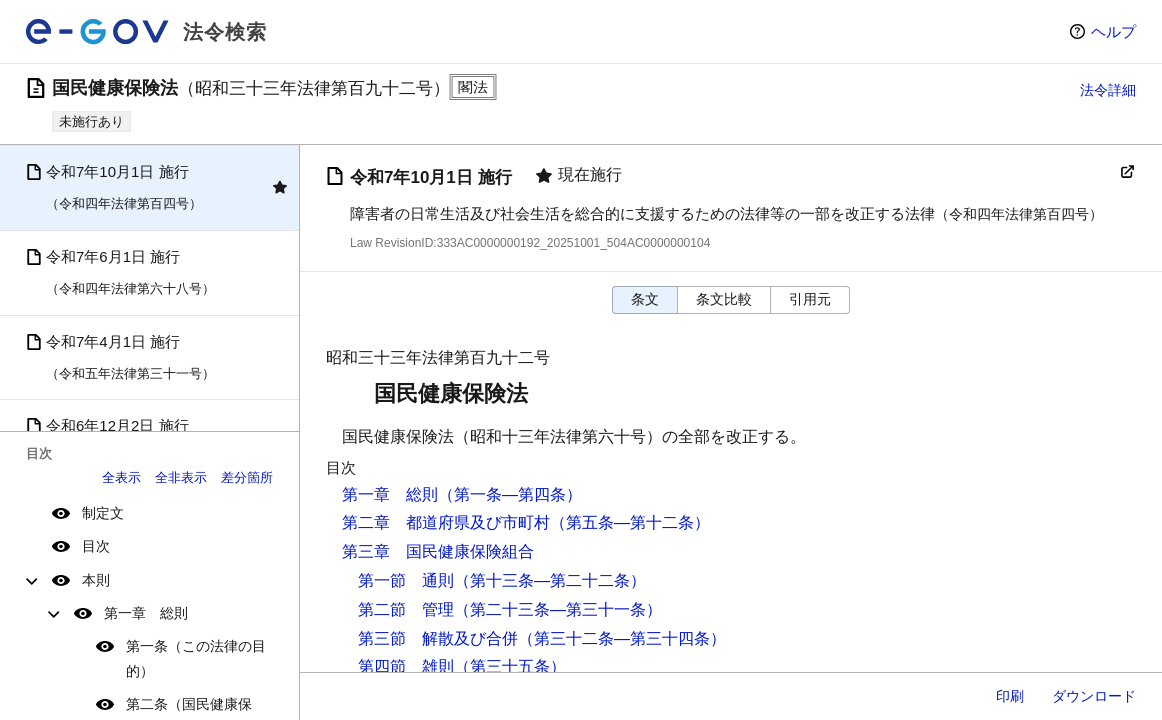 The width and height of the screenshot is (1162, 720). I want to click on 本則, so click(96, 580).